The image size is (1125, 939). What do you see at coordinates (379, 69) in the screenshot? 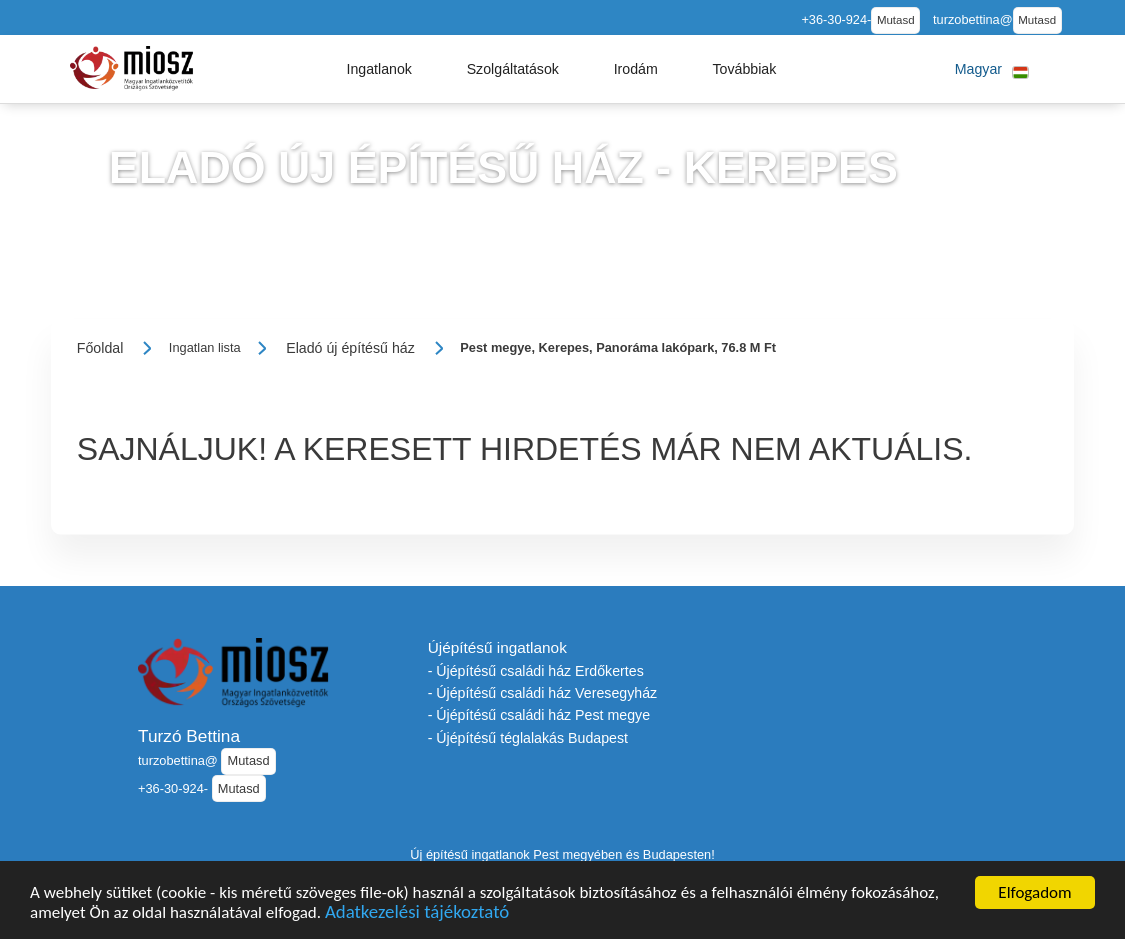
I see `[button]` at bounding box center [379, 69].